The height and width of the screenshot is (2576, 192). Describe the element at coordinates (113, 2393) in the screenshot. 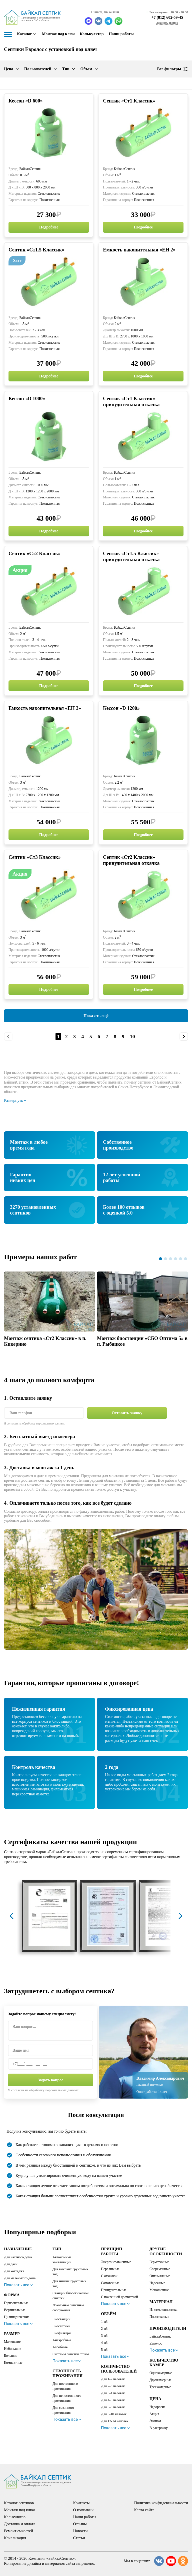

I see `Для 3-4 человек` at that location.